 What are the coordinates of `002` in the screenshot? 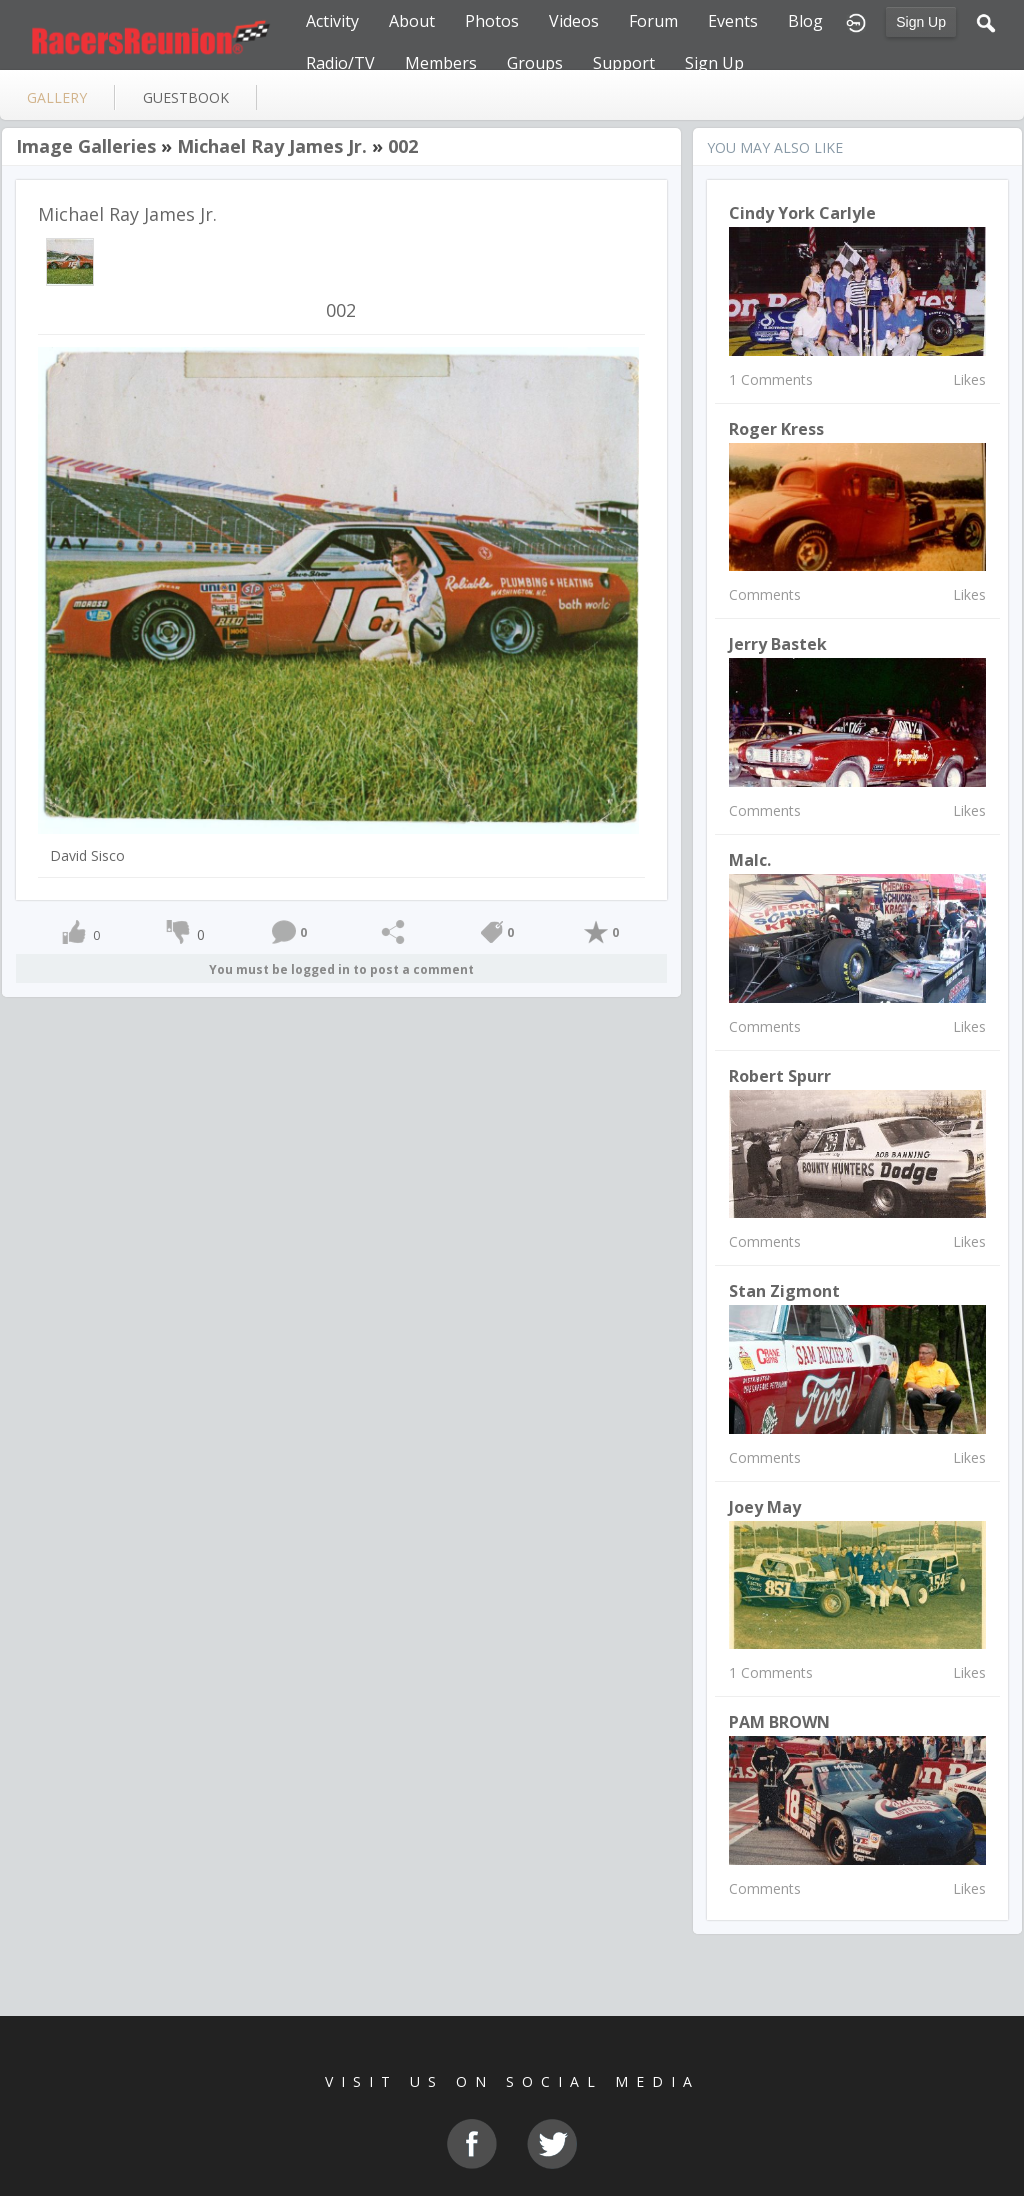 It's located at (403, 146).